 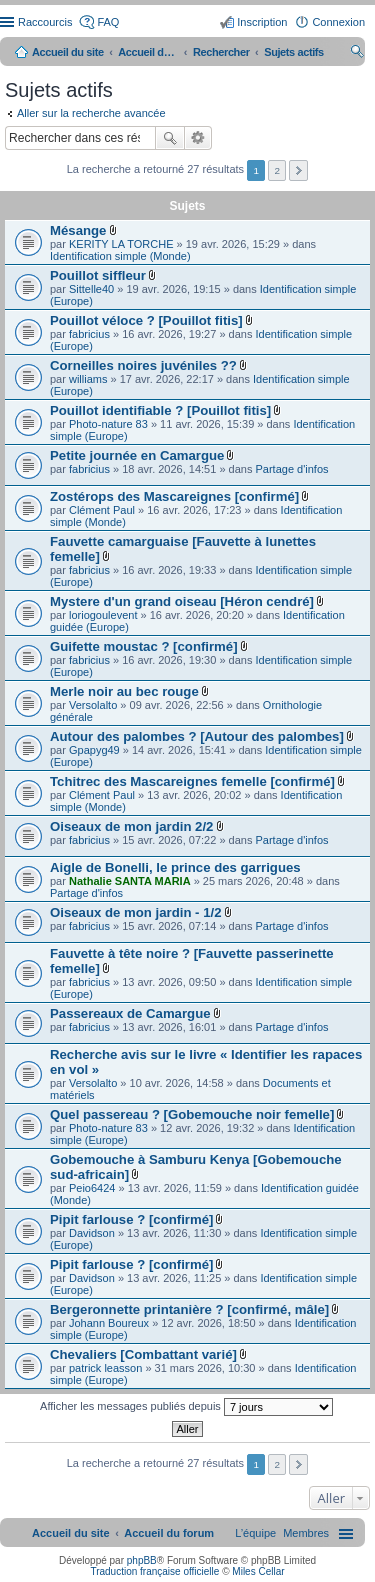 I want to click on Pouillot véloce ? [Pouillot fitis], so click(x=146, y=320).